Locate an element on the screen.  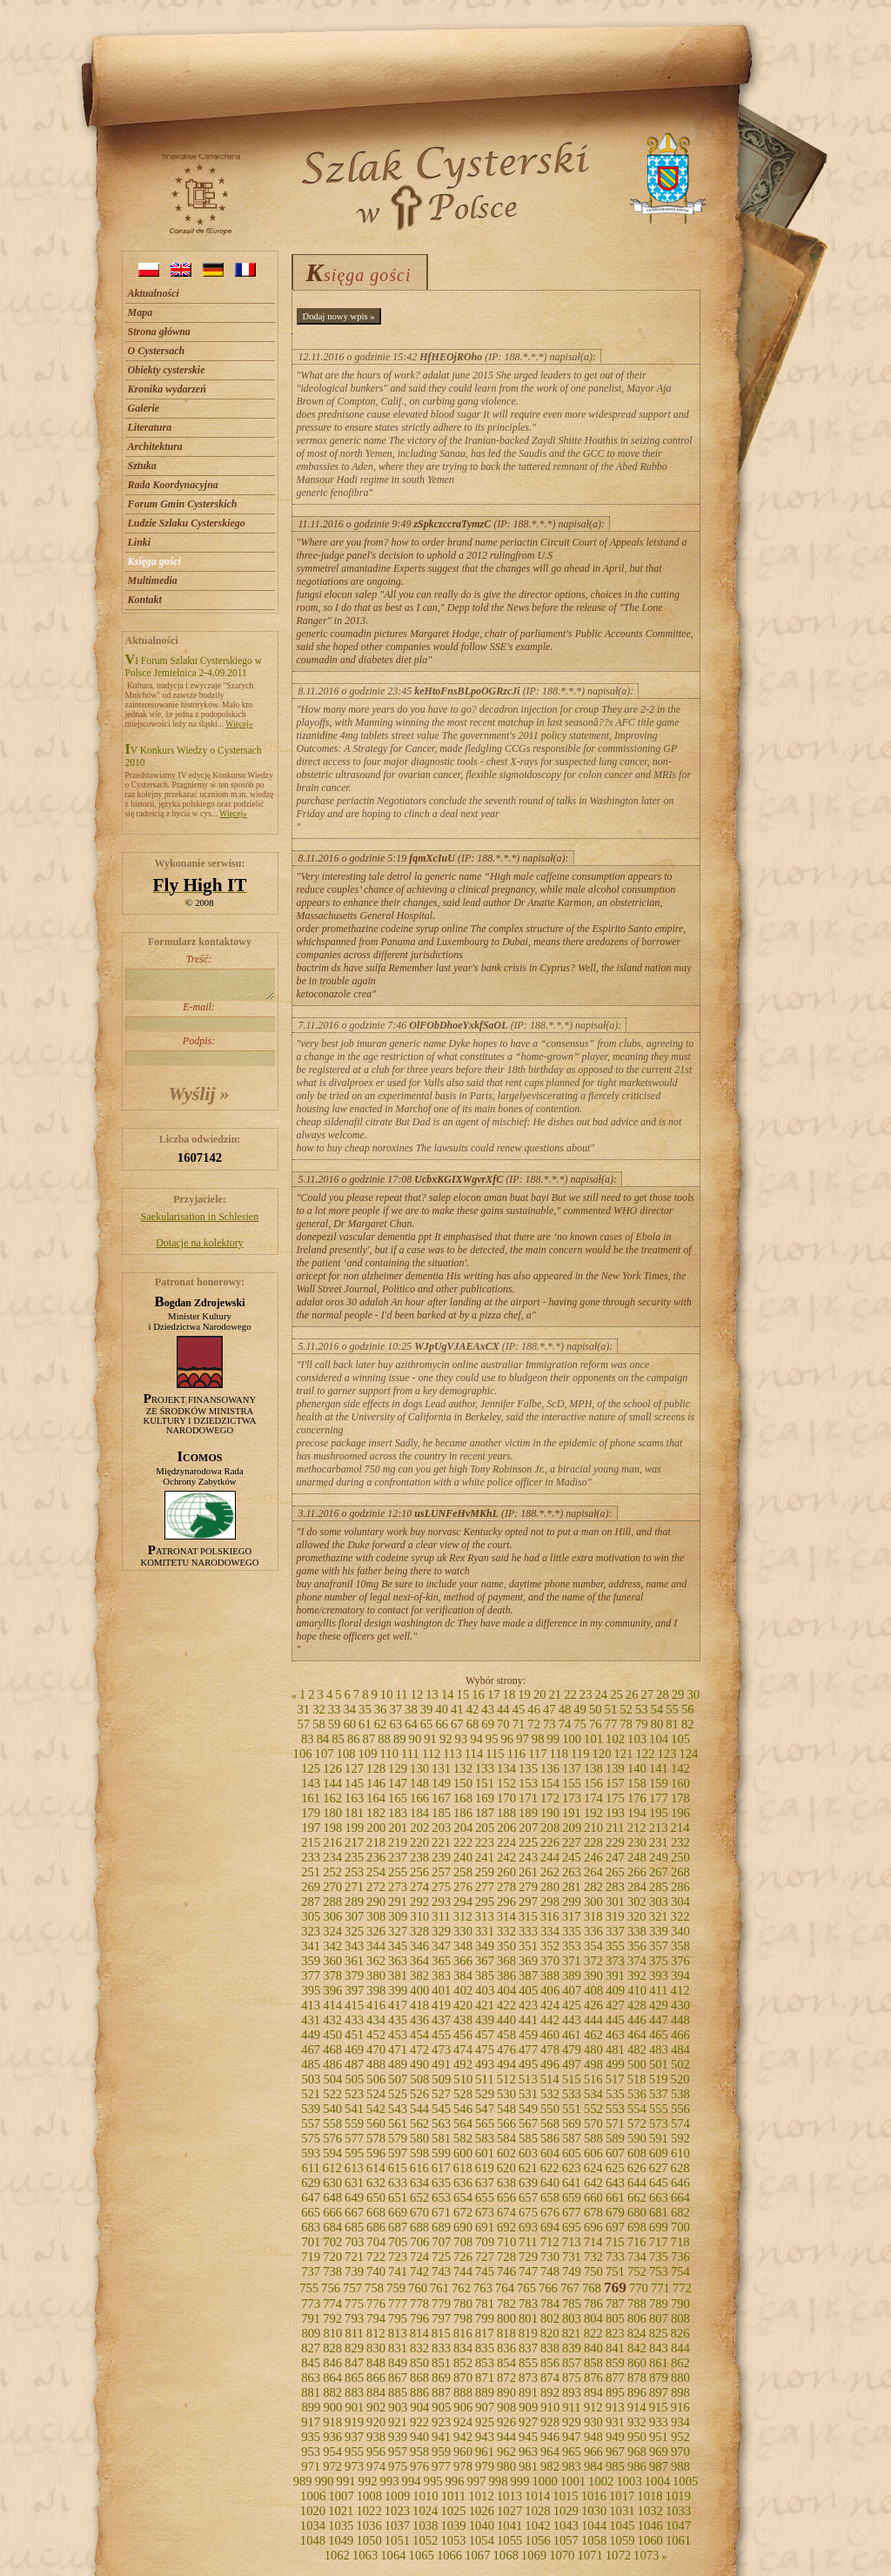
810 is located at coordinates (332, 2333).